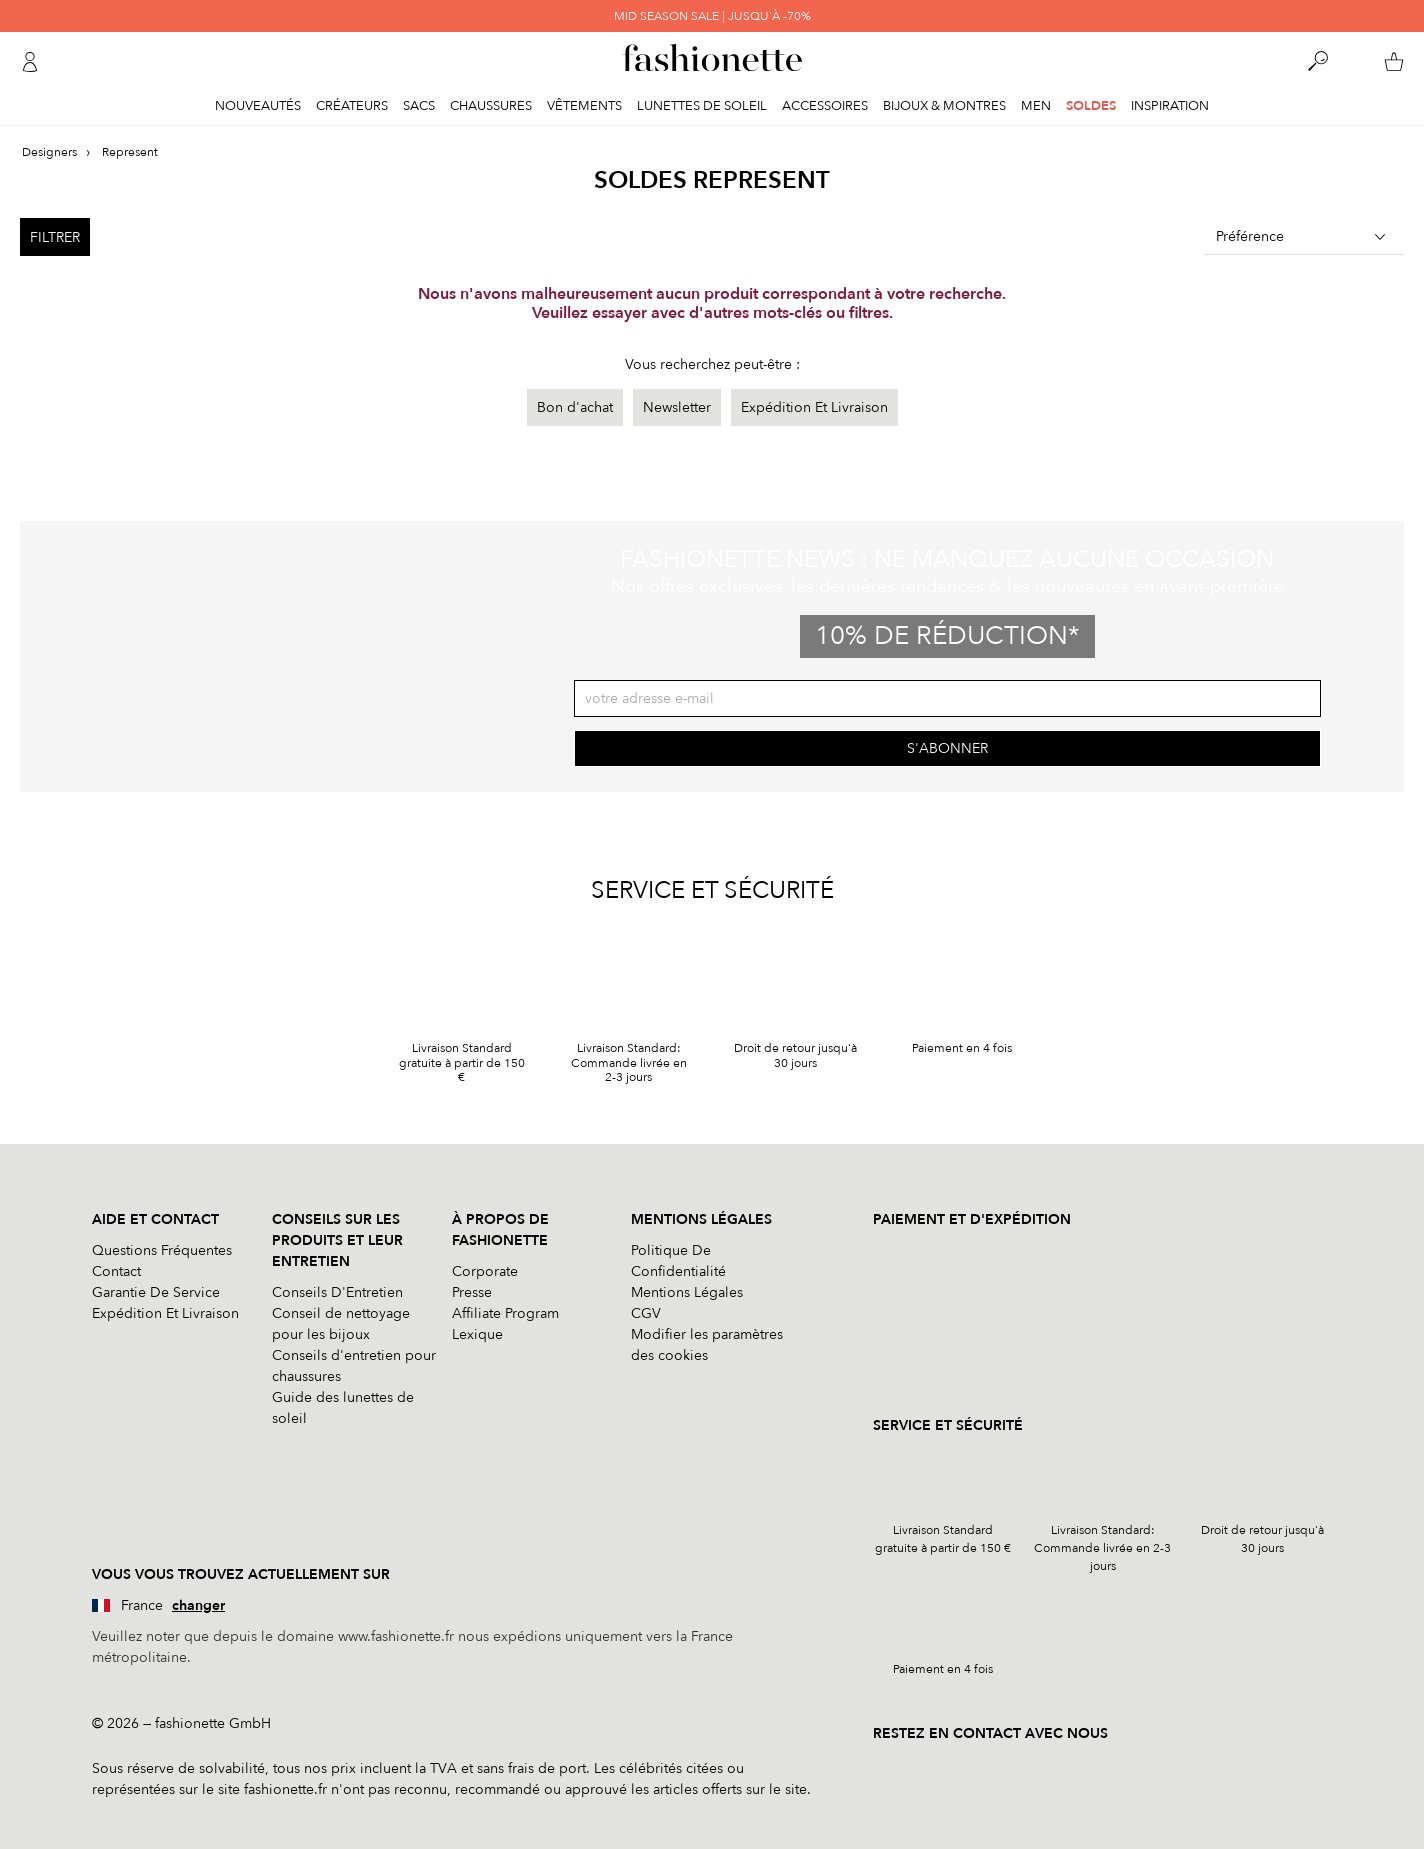 Image resolution: width=1424 pixels, height=1849 pixels. What do you see at coordinates (472, 1292) in the screenshot?
I see `Presse` at bounding box center [472, 1292].